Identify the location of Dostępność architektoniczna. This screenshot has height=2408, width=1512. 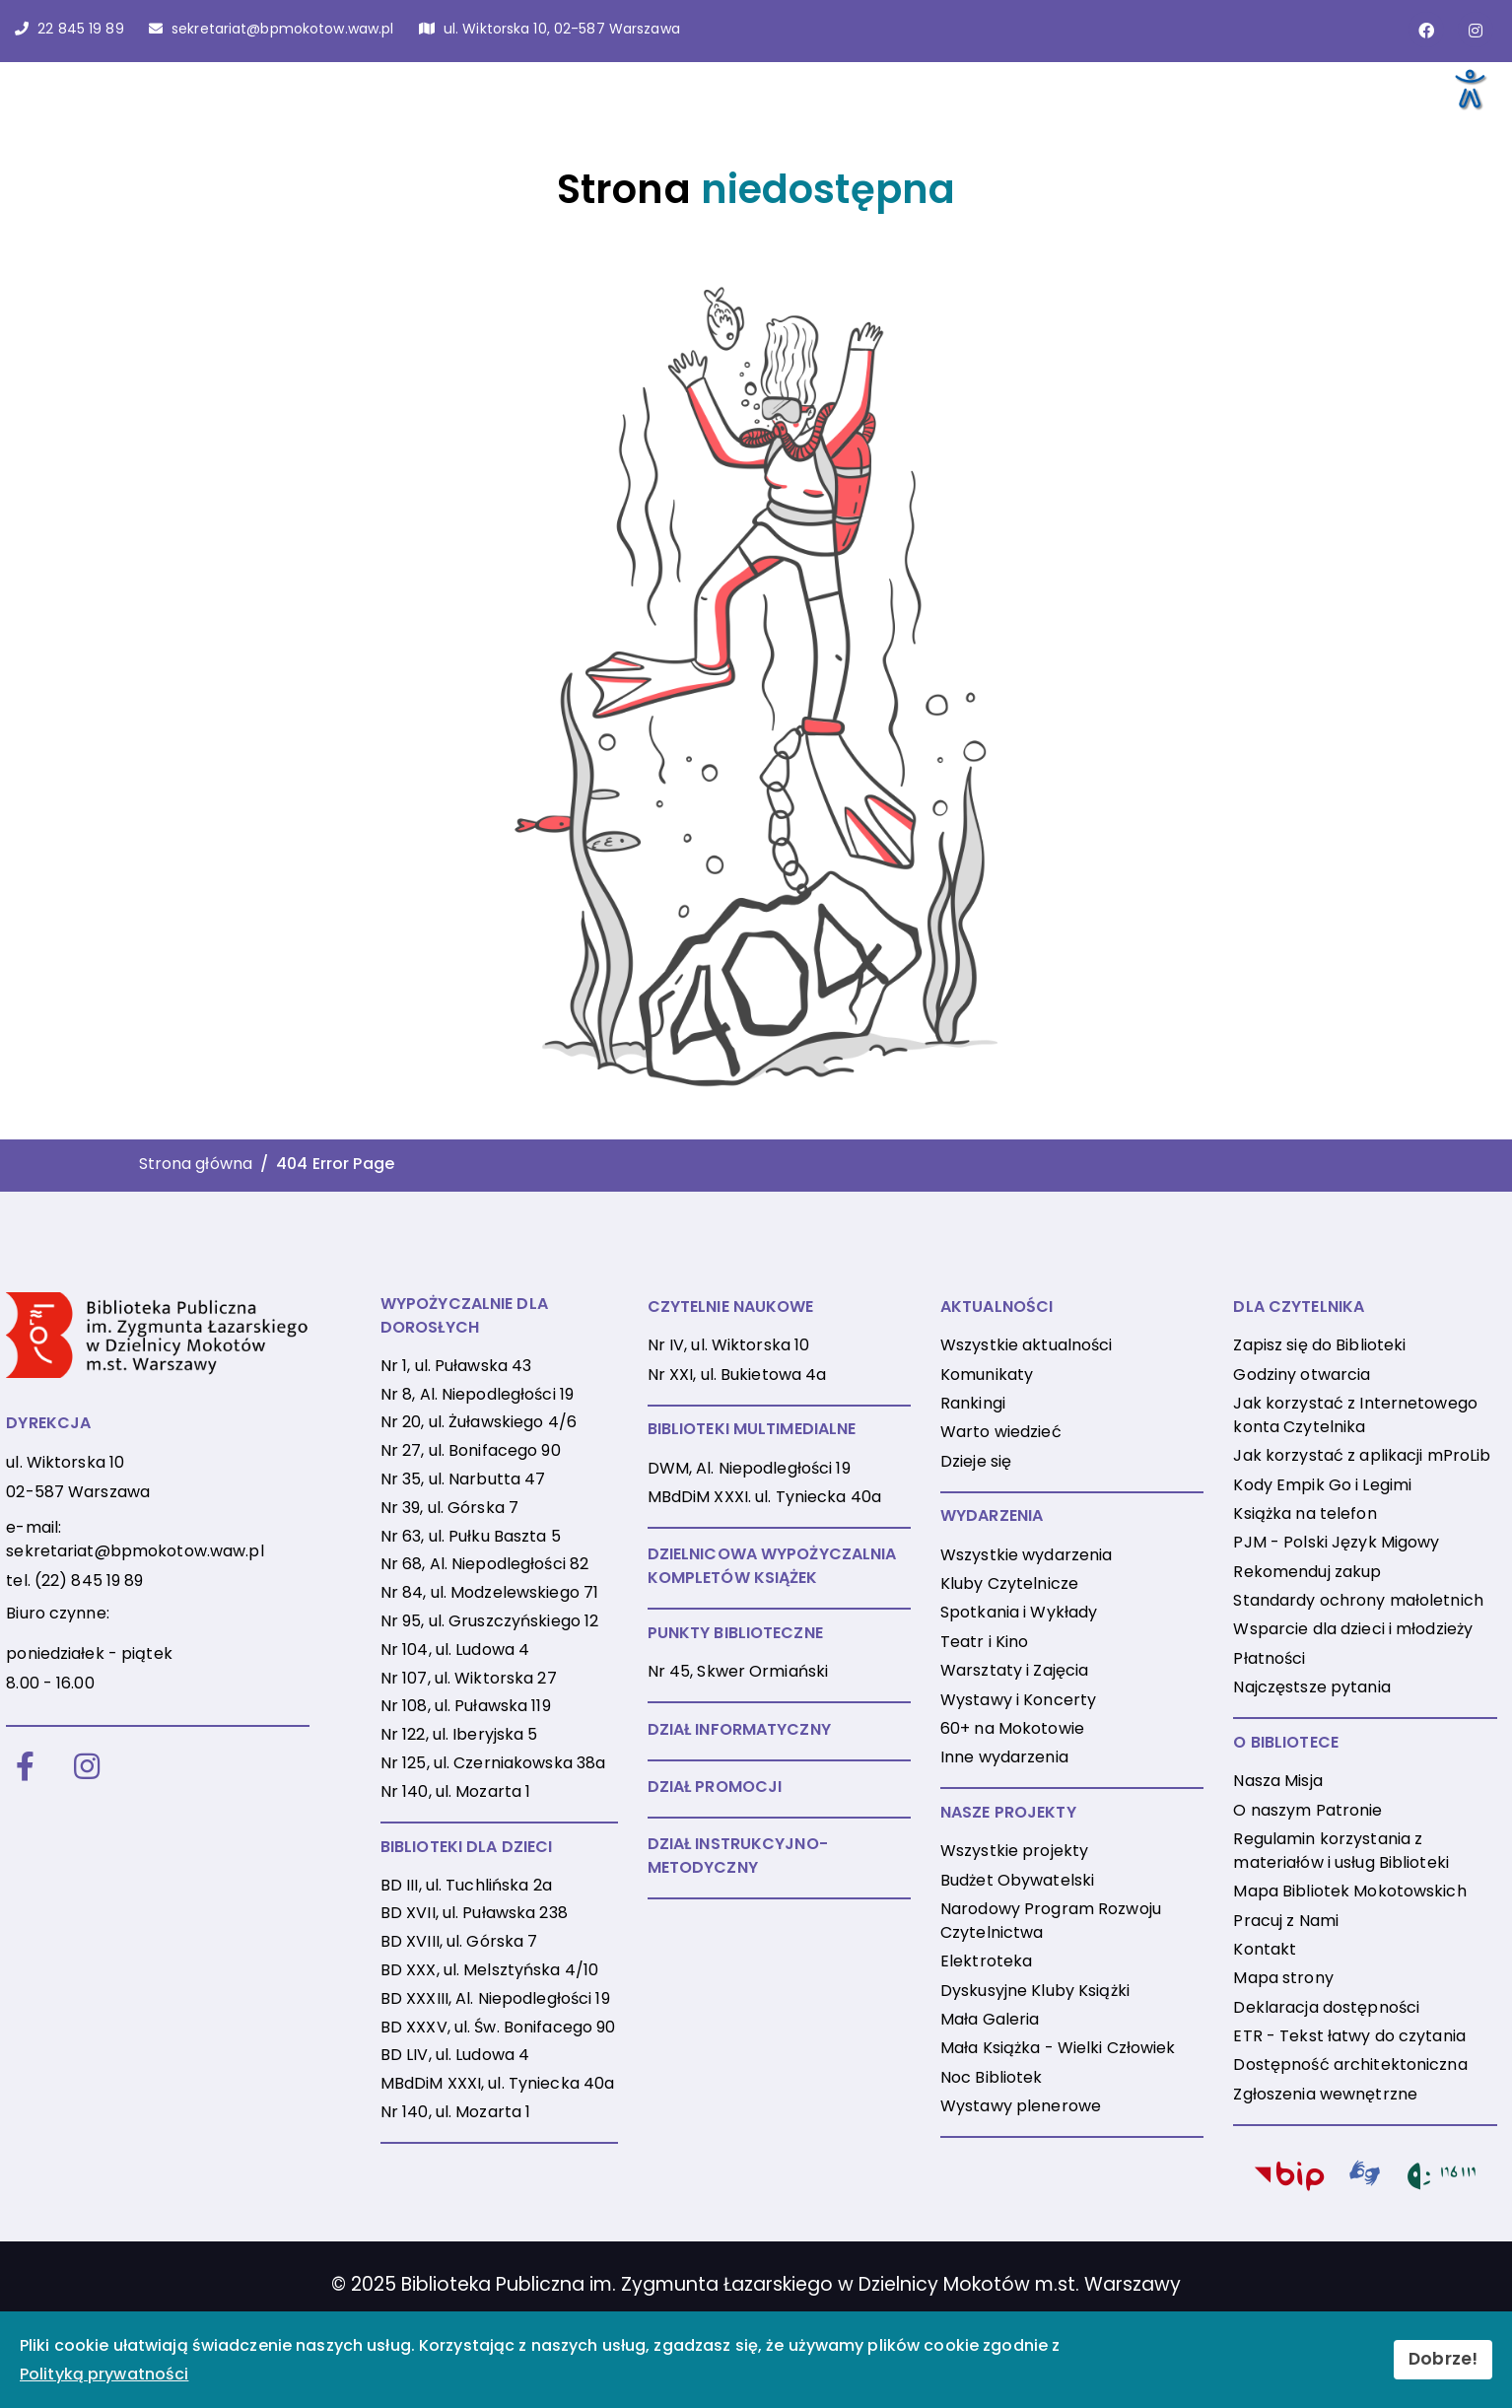
(1350, 2064).